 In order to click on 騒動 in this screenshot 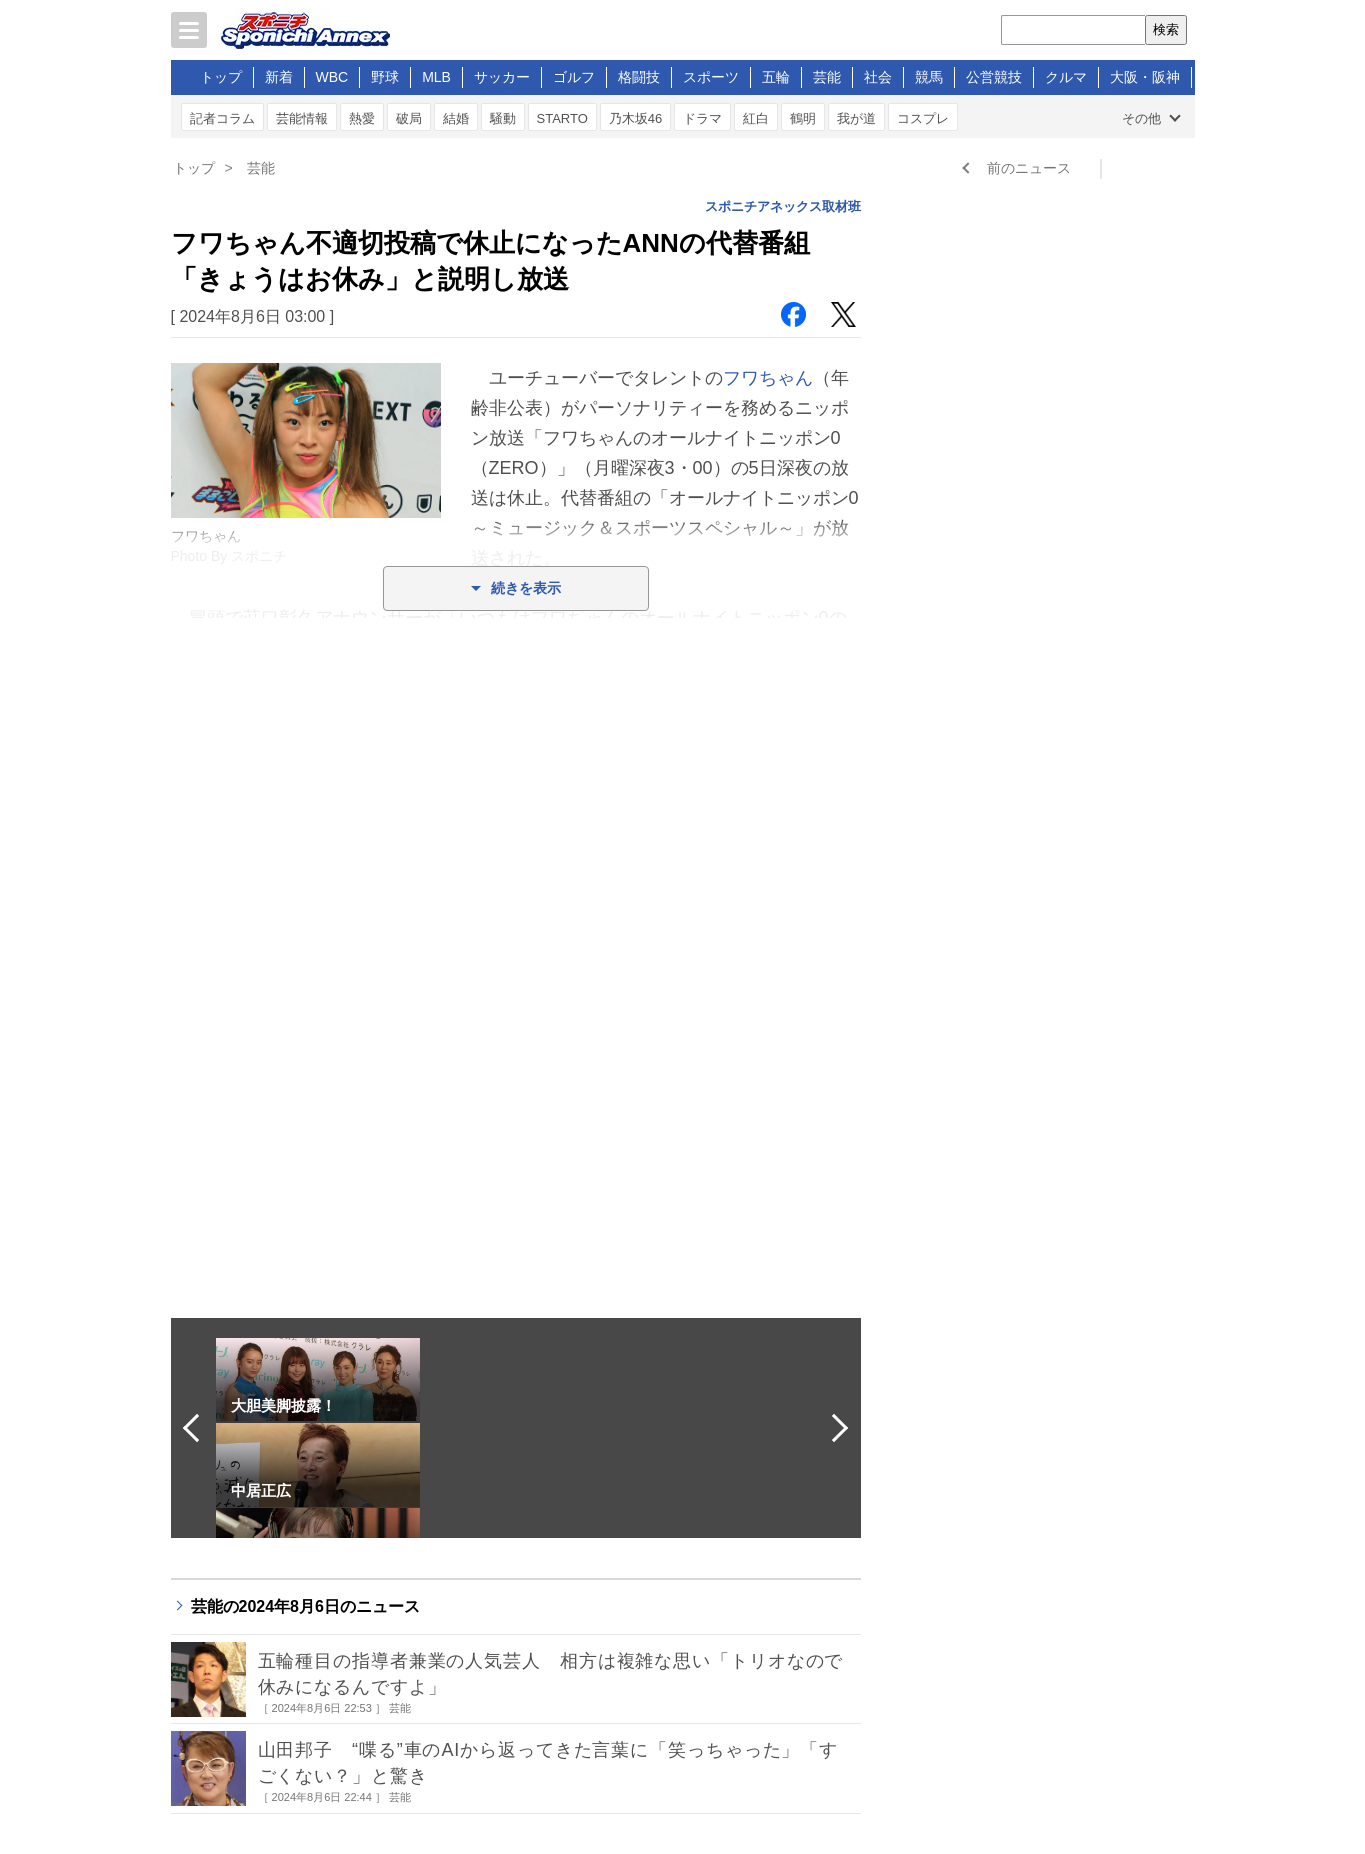, I will do `click(503, 118)`.